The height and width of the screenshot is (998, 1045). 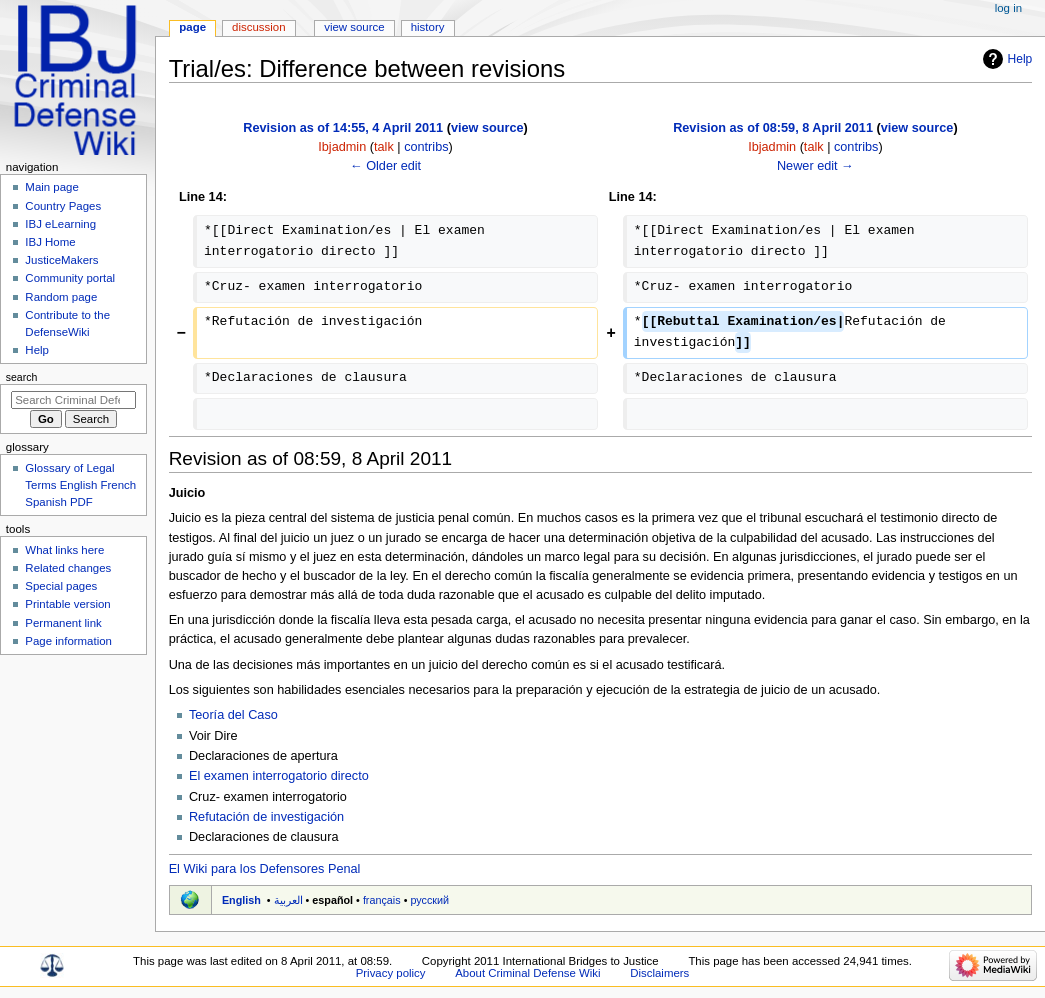 I want to click on русский, so click(x=429, y=900).